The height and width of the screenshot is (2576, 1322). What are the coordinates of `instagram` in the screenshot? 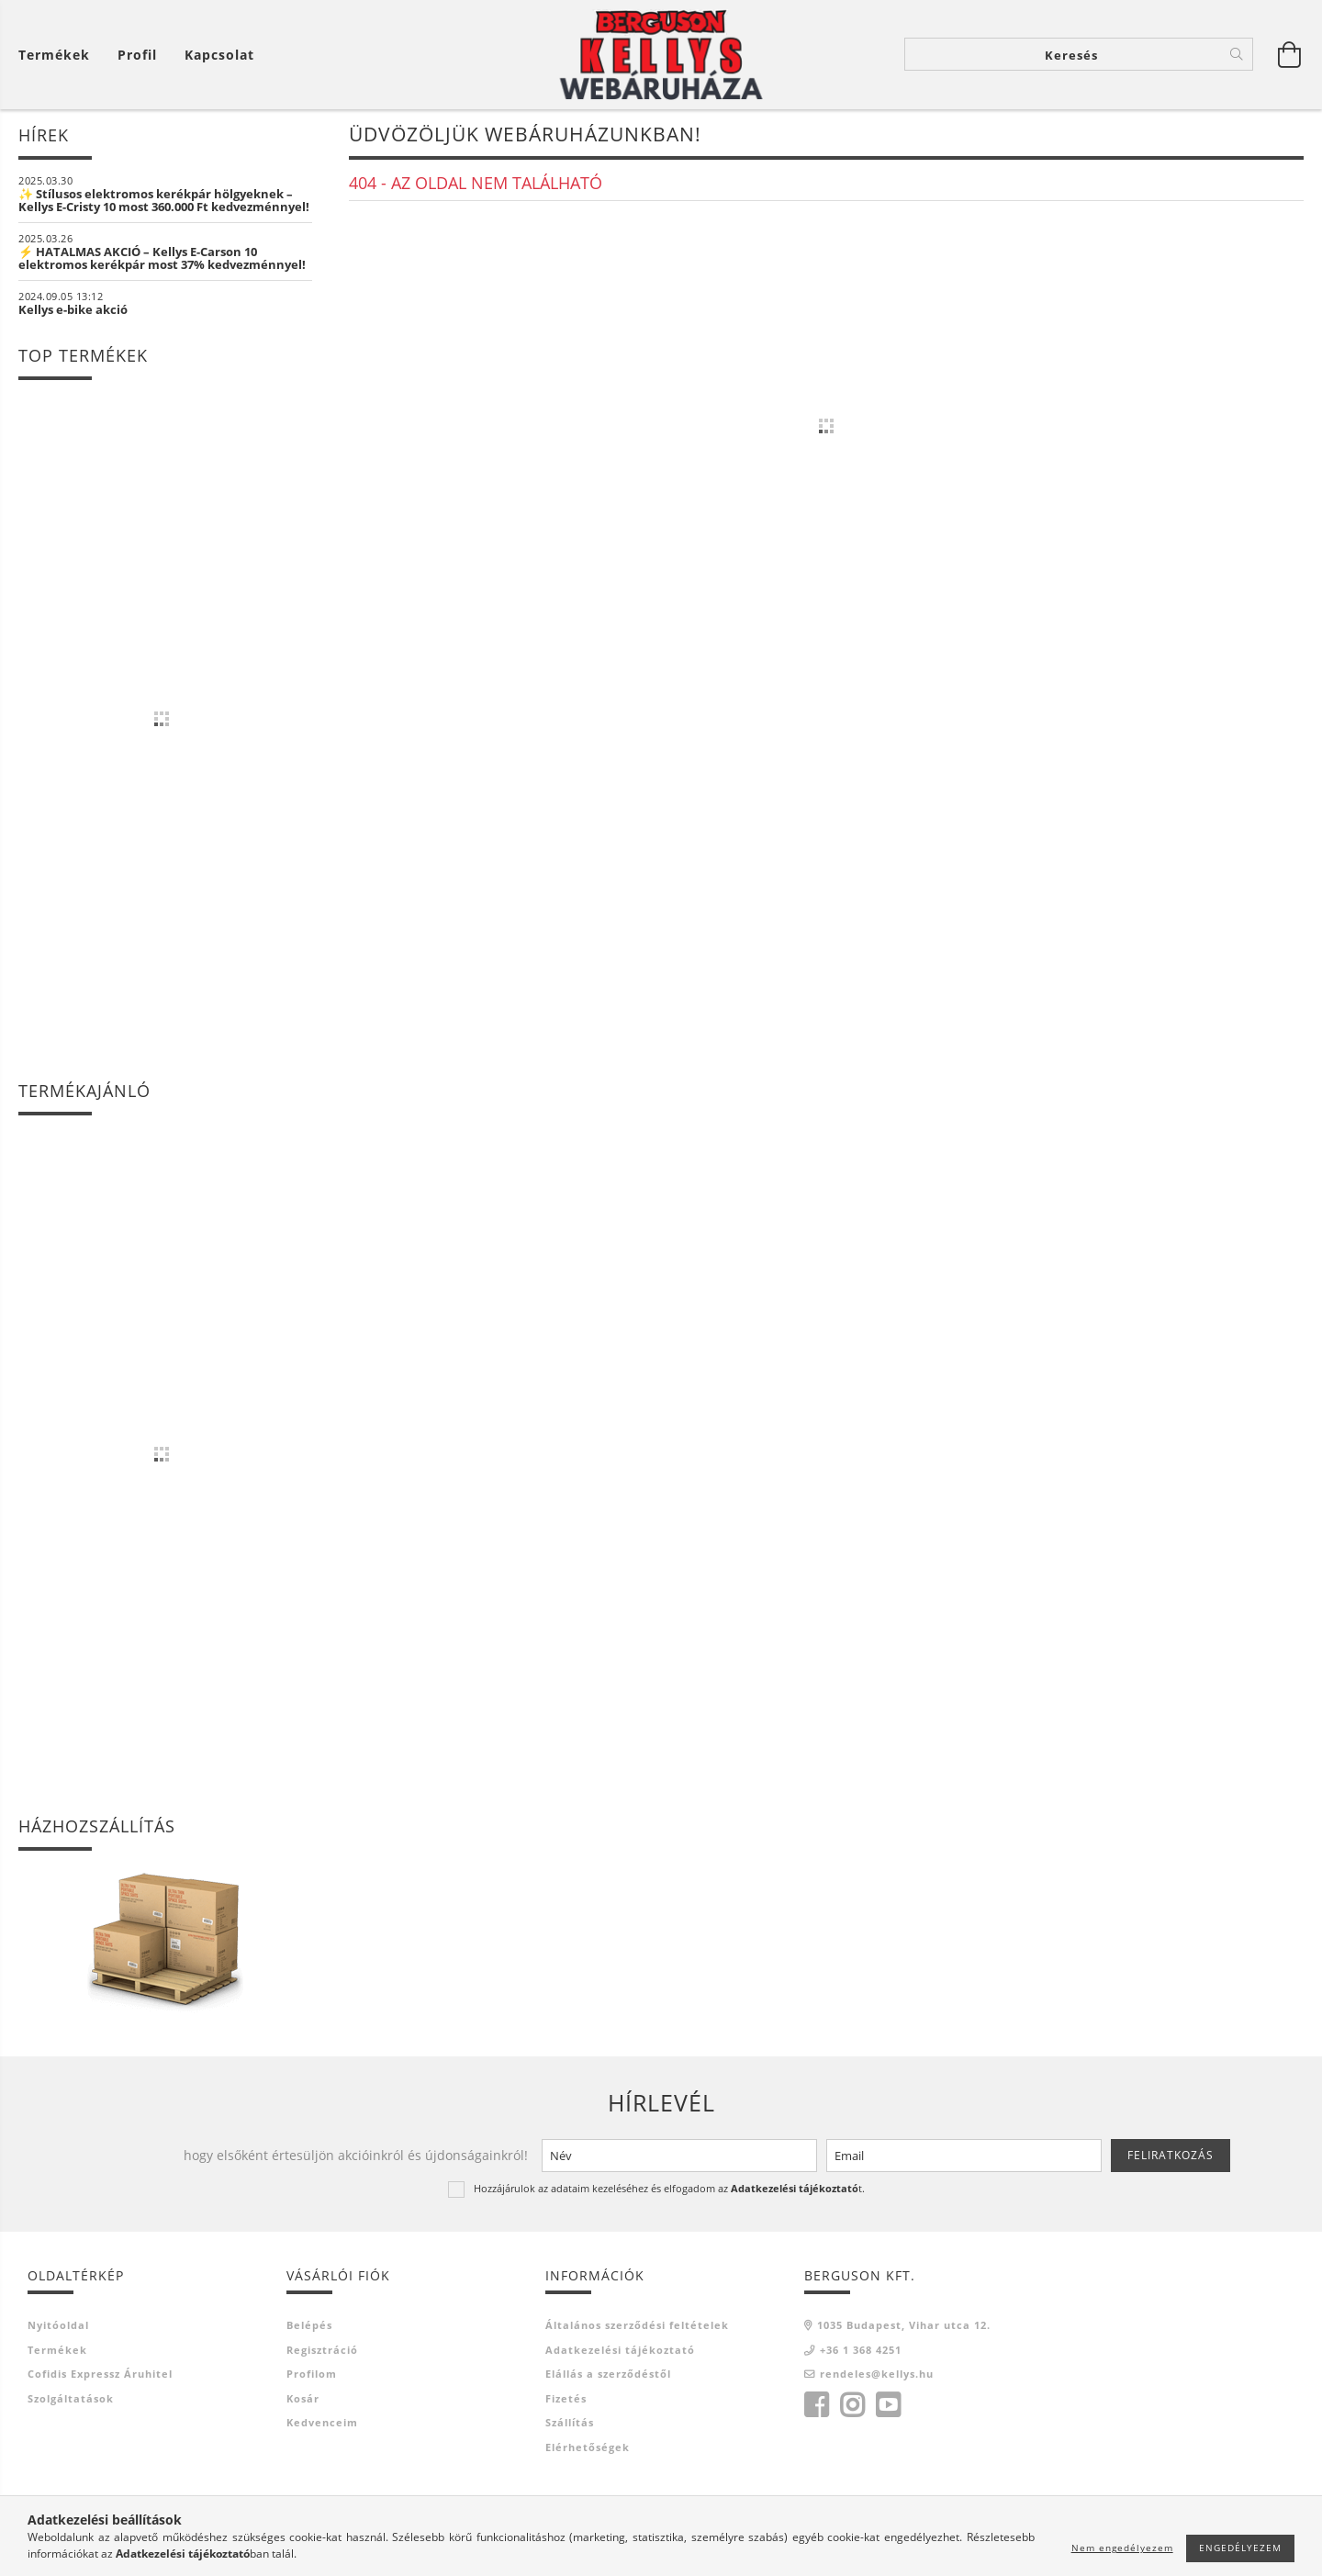 It's located at (852, 2406).